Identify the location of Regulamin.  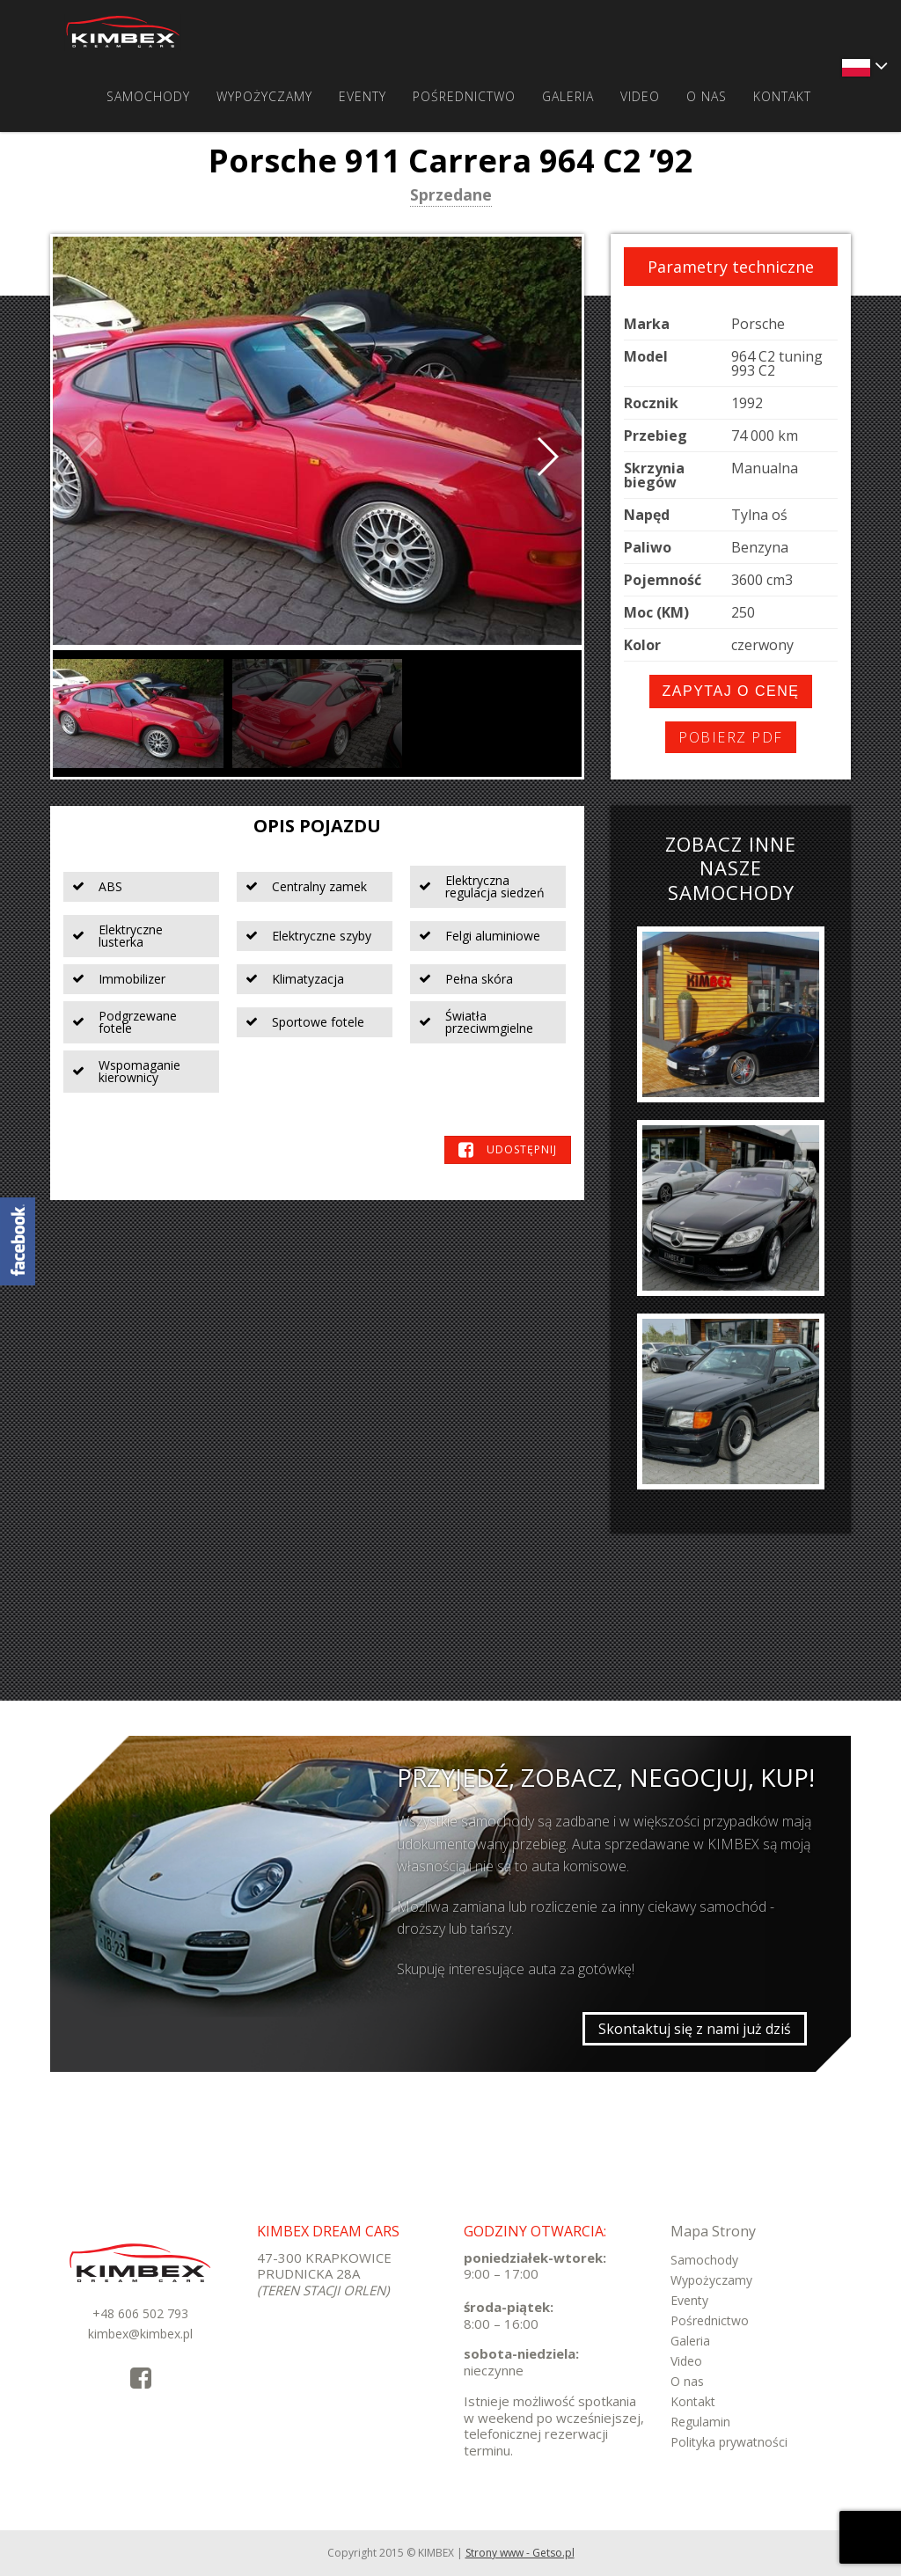
(700, 2421).